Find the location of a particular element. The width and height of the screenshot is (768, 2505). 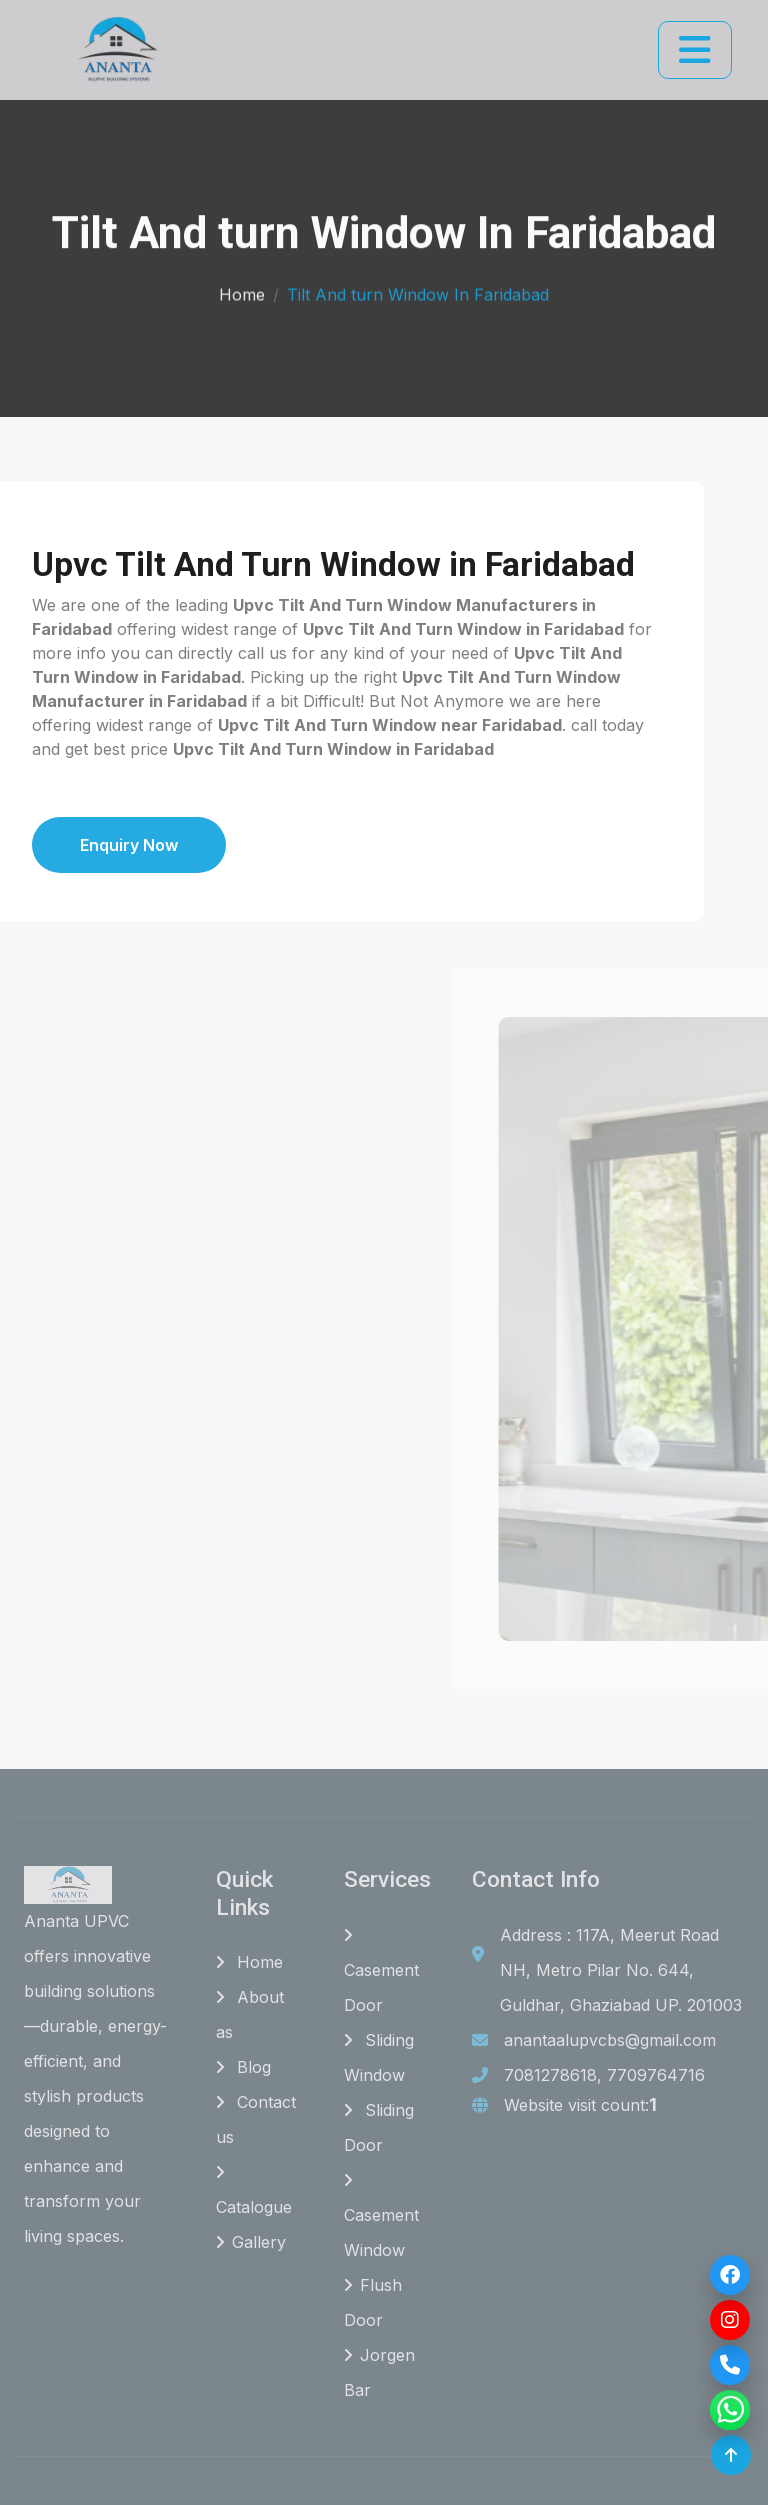

7709764716 is located at coordinates (656, 2075).